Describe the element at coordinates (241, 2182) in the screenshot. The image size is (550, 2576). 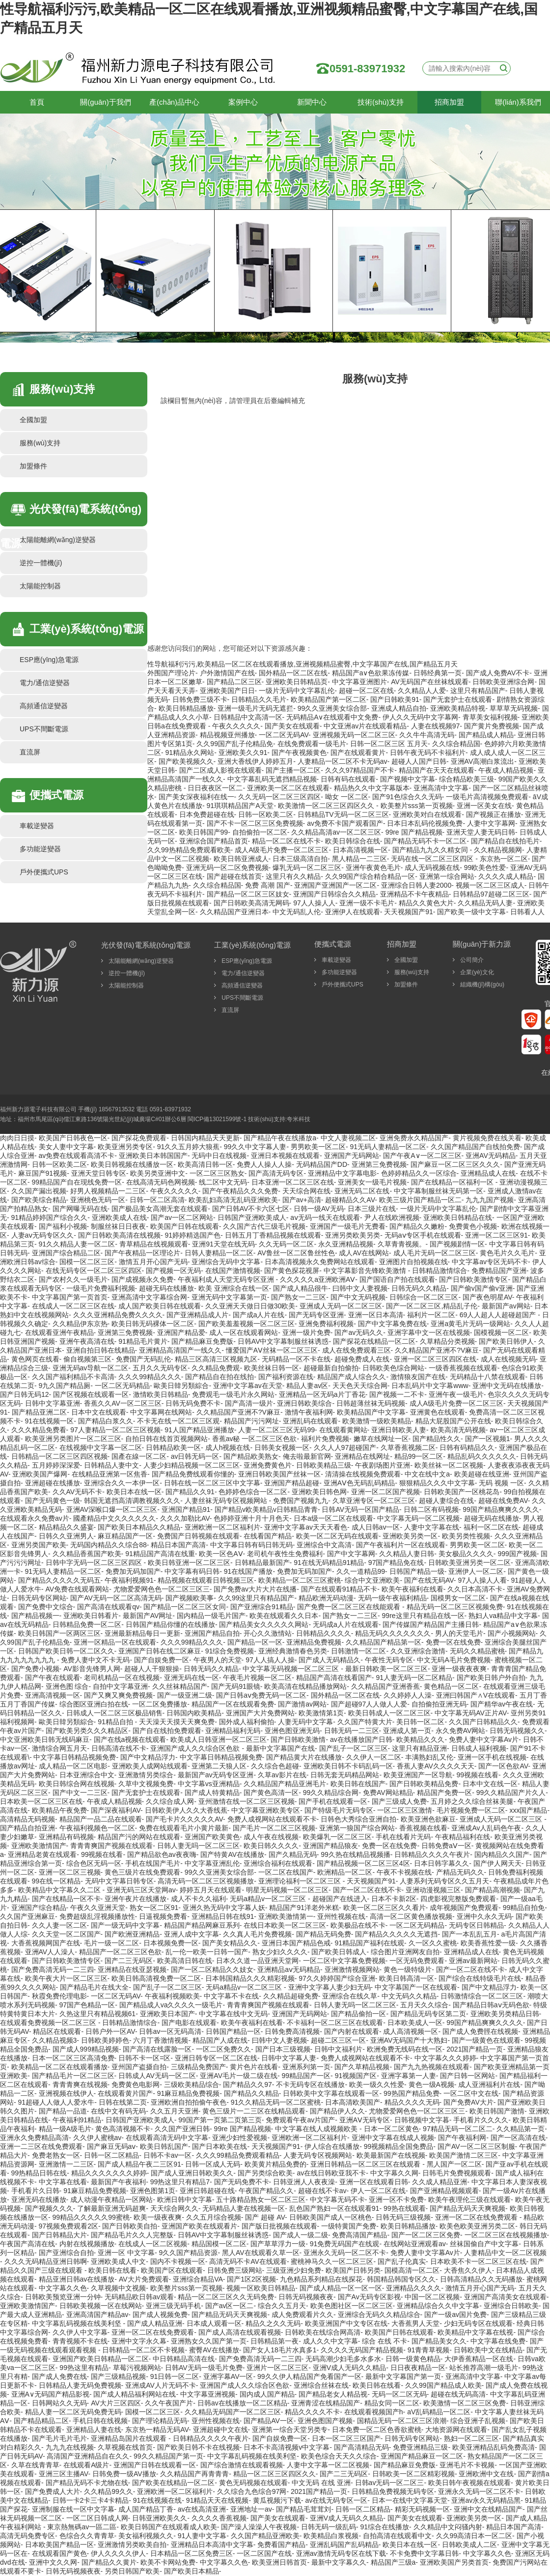
I see `国产无码免费不卡` at that location.